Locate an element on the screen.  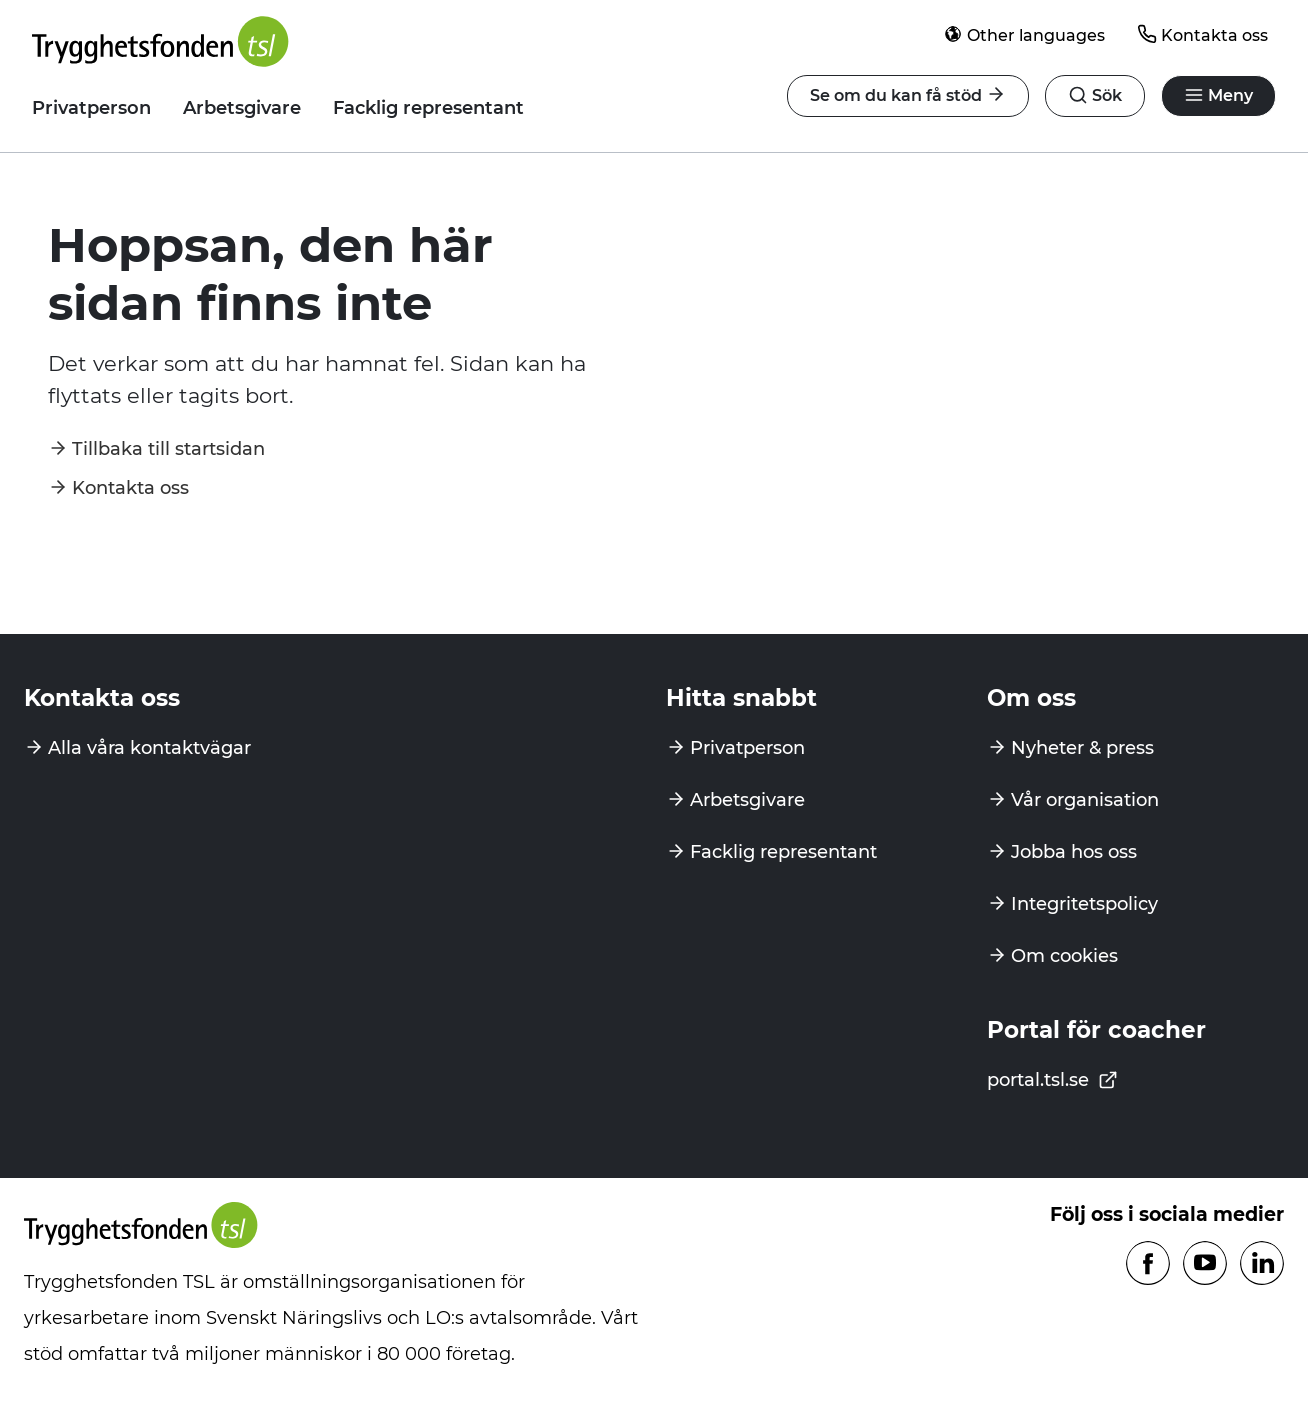
Om cookies is located at coordinates (1064, 956).